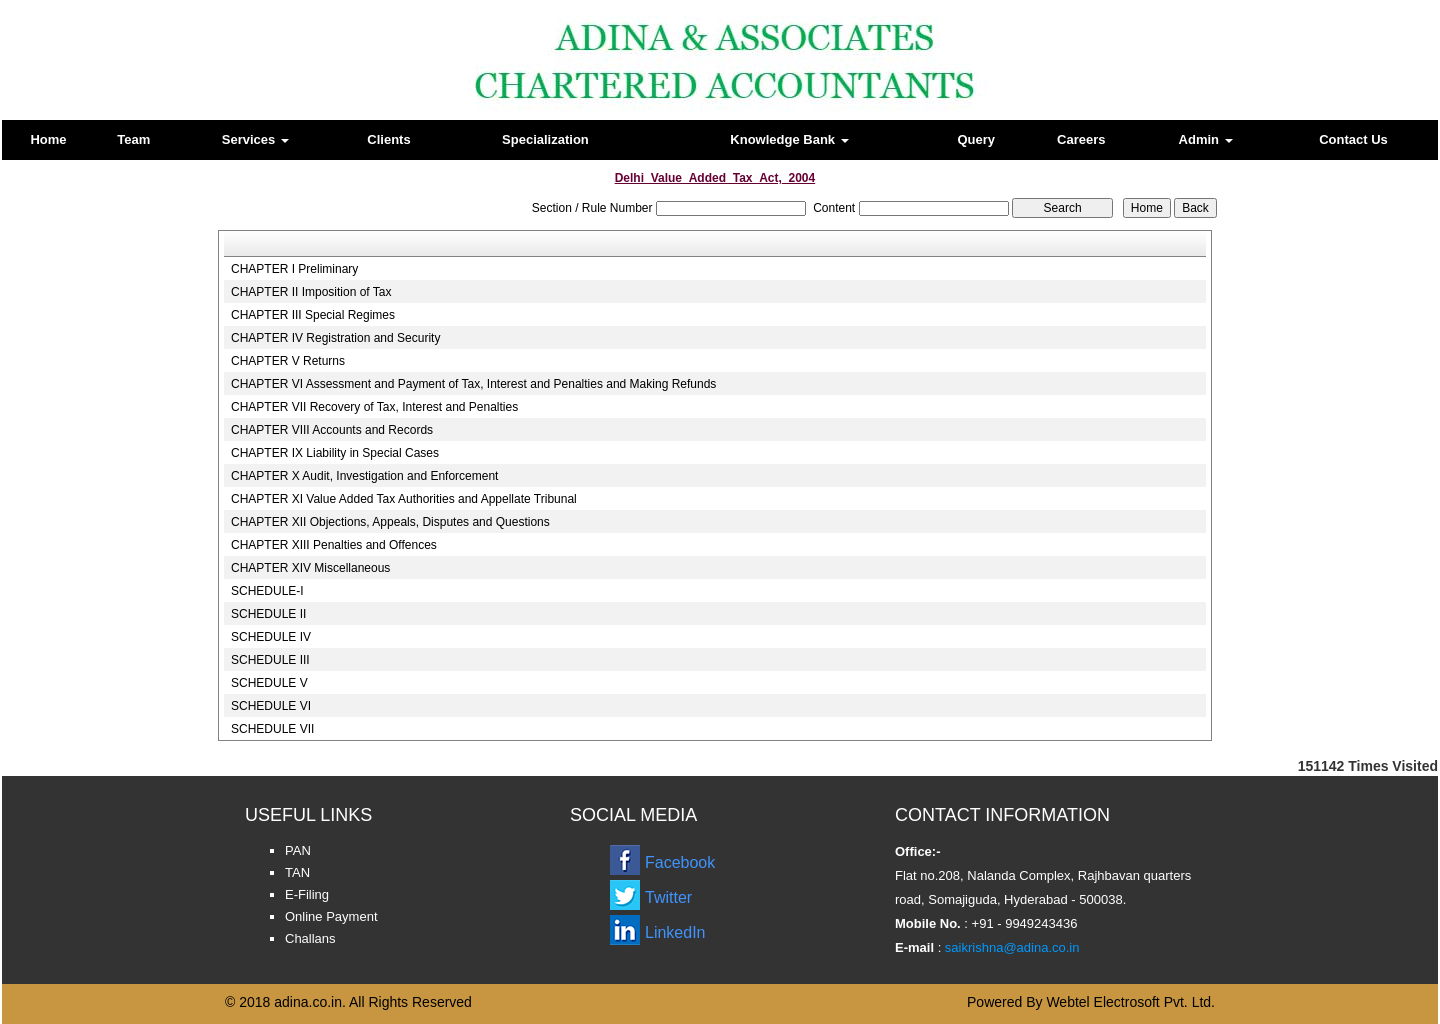  I want to click on Facebook, so click(680, 862).